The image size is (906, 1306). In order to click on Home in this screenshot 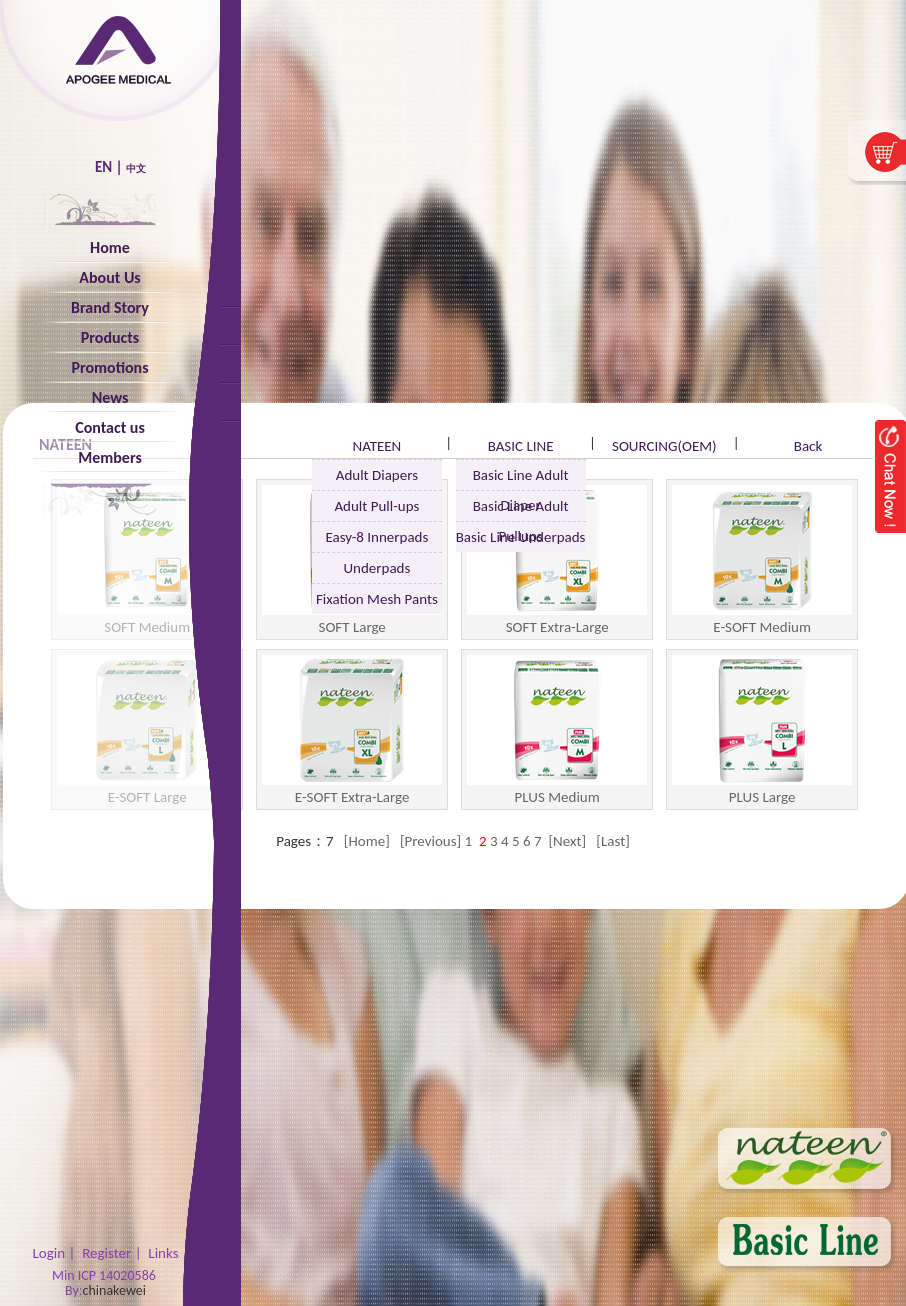, I will do `click(110, 247)`.